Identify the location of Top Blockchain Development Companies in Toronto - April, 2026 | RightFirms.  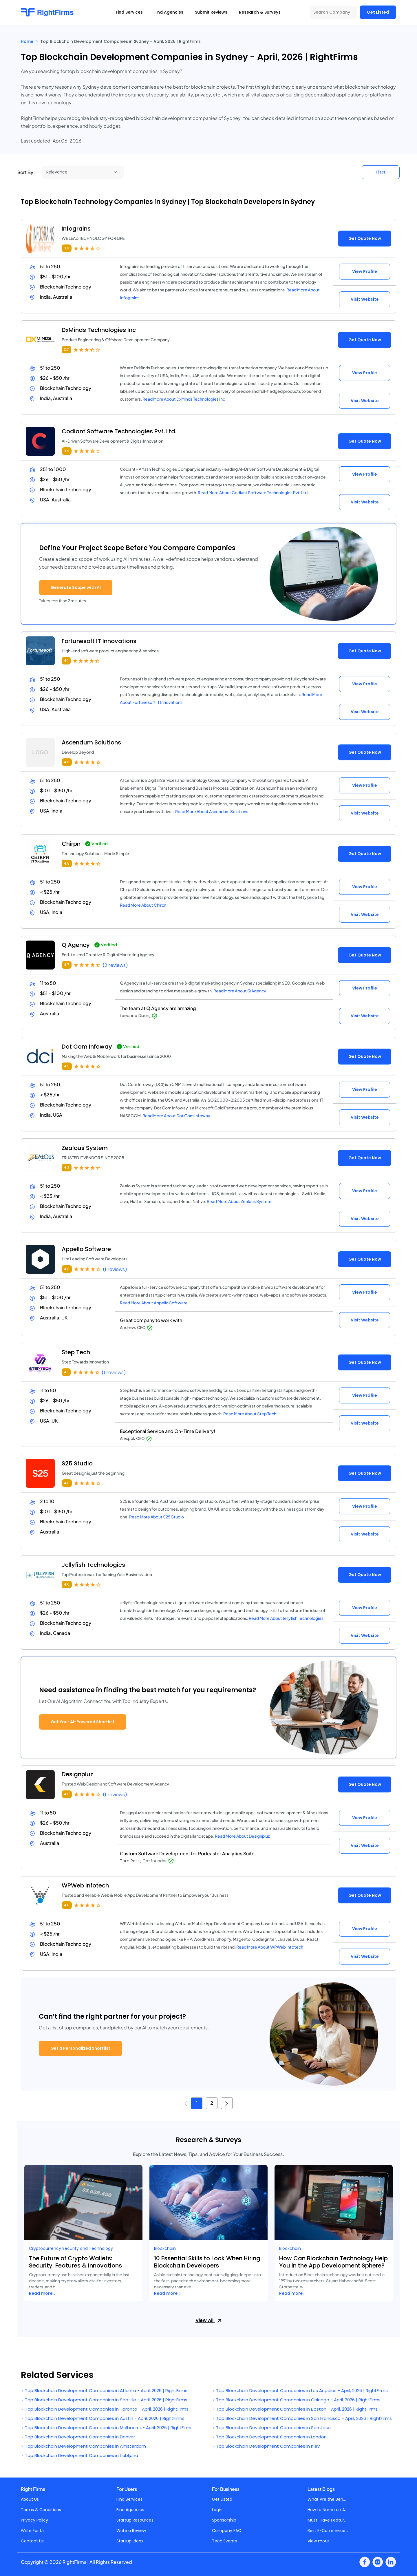
(105, 2409).